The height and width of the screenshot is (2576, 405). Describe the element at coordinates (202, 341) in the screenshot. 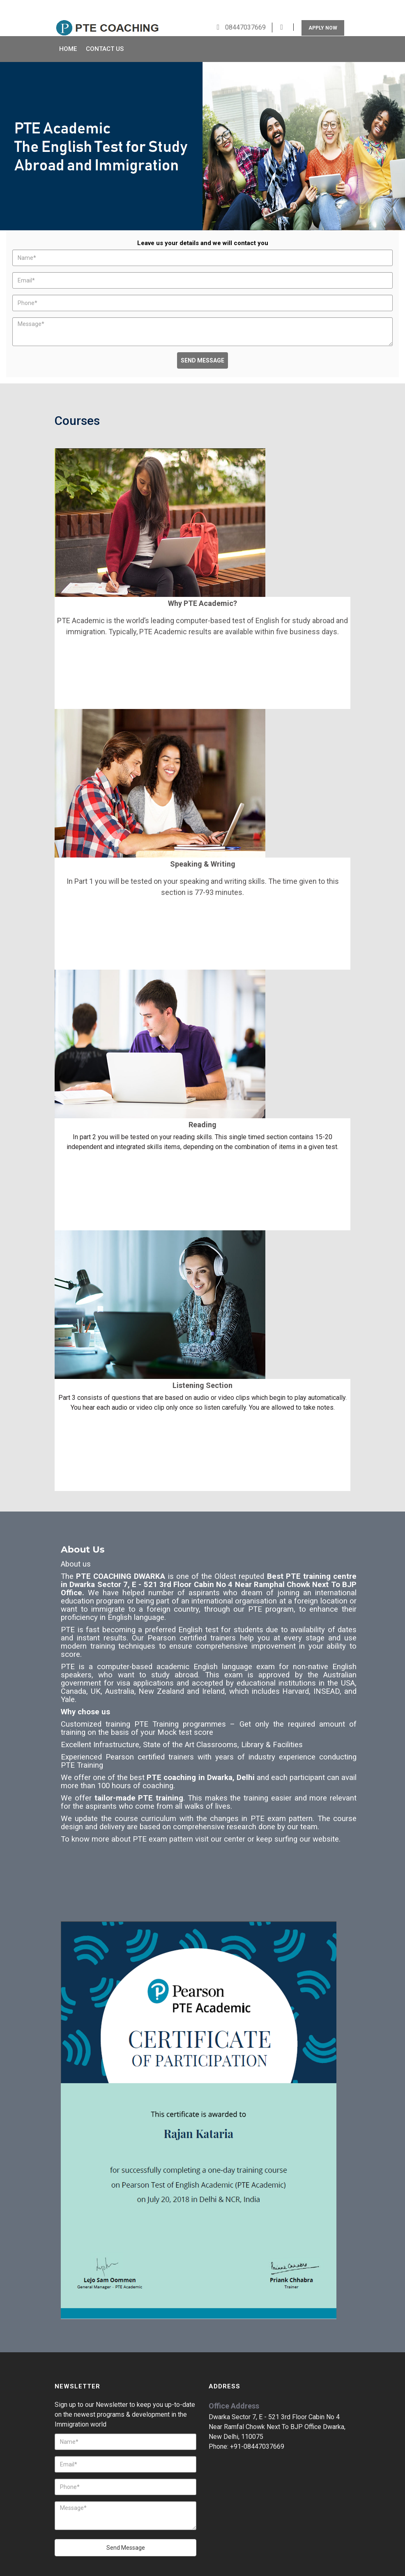

I see `Send Message` at that location.